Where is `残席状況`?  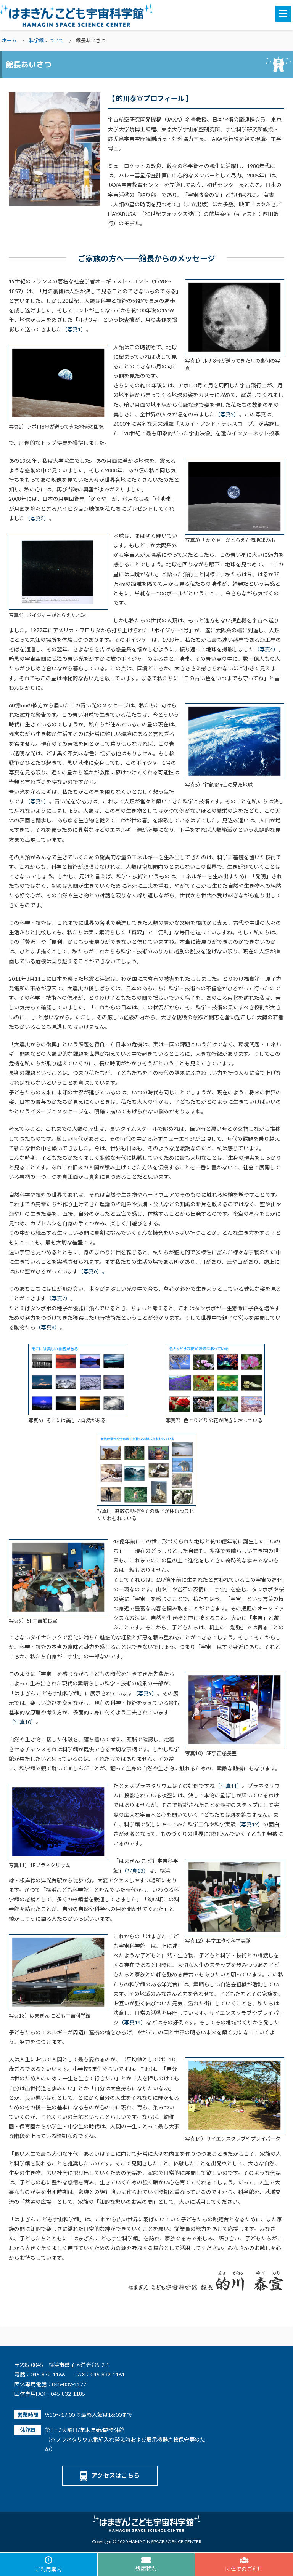 残席状況 is located at coordinates (146, 2564).